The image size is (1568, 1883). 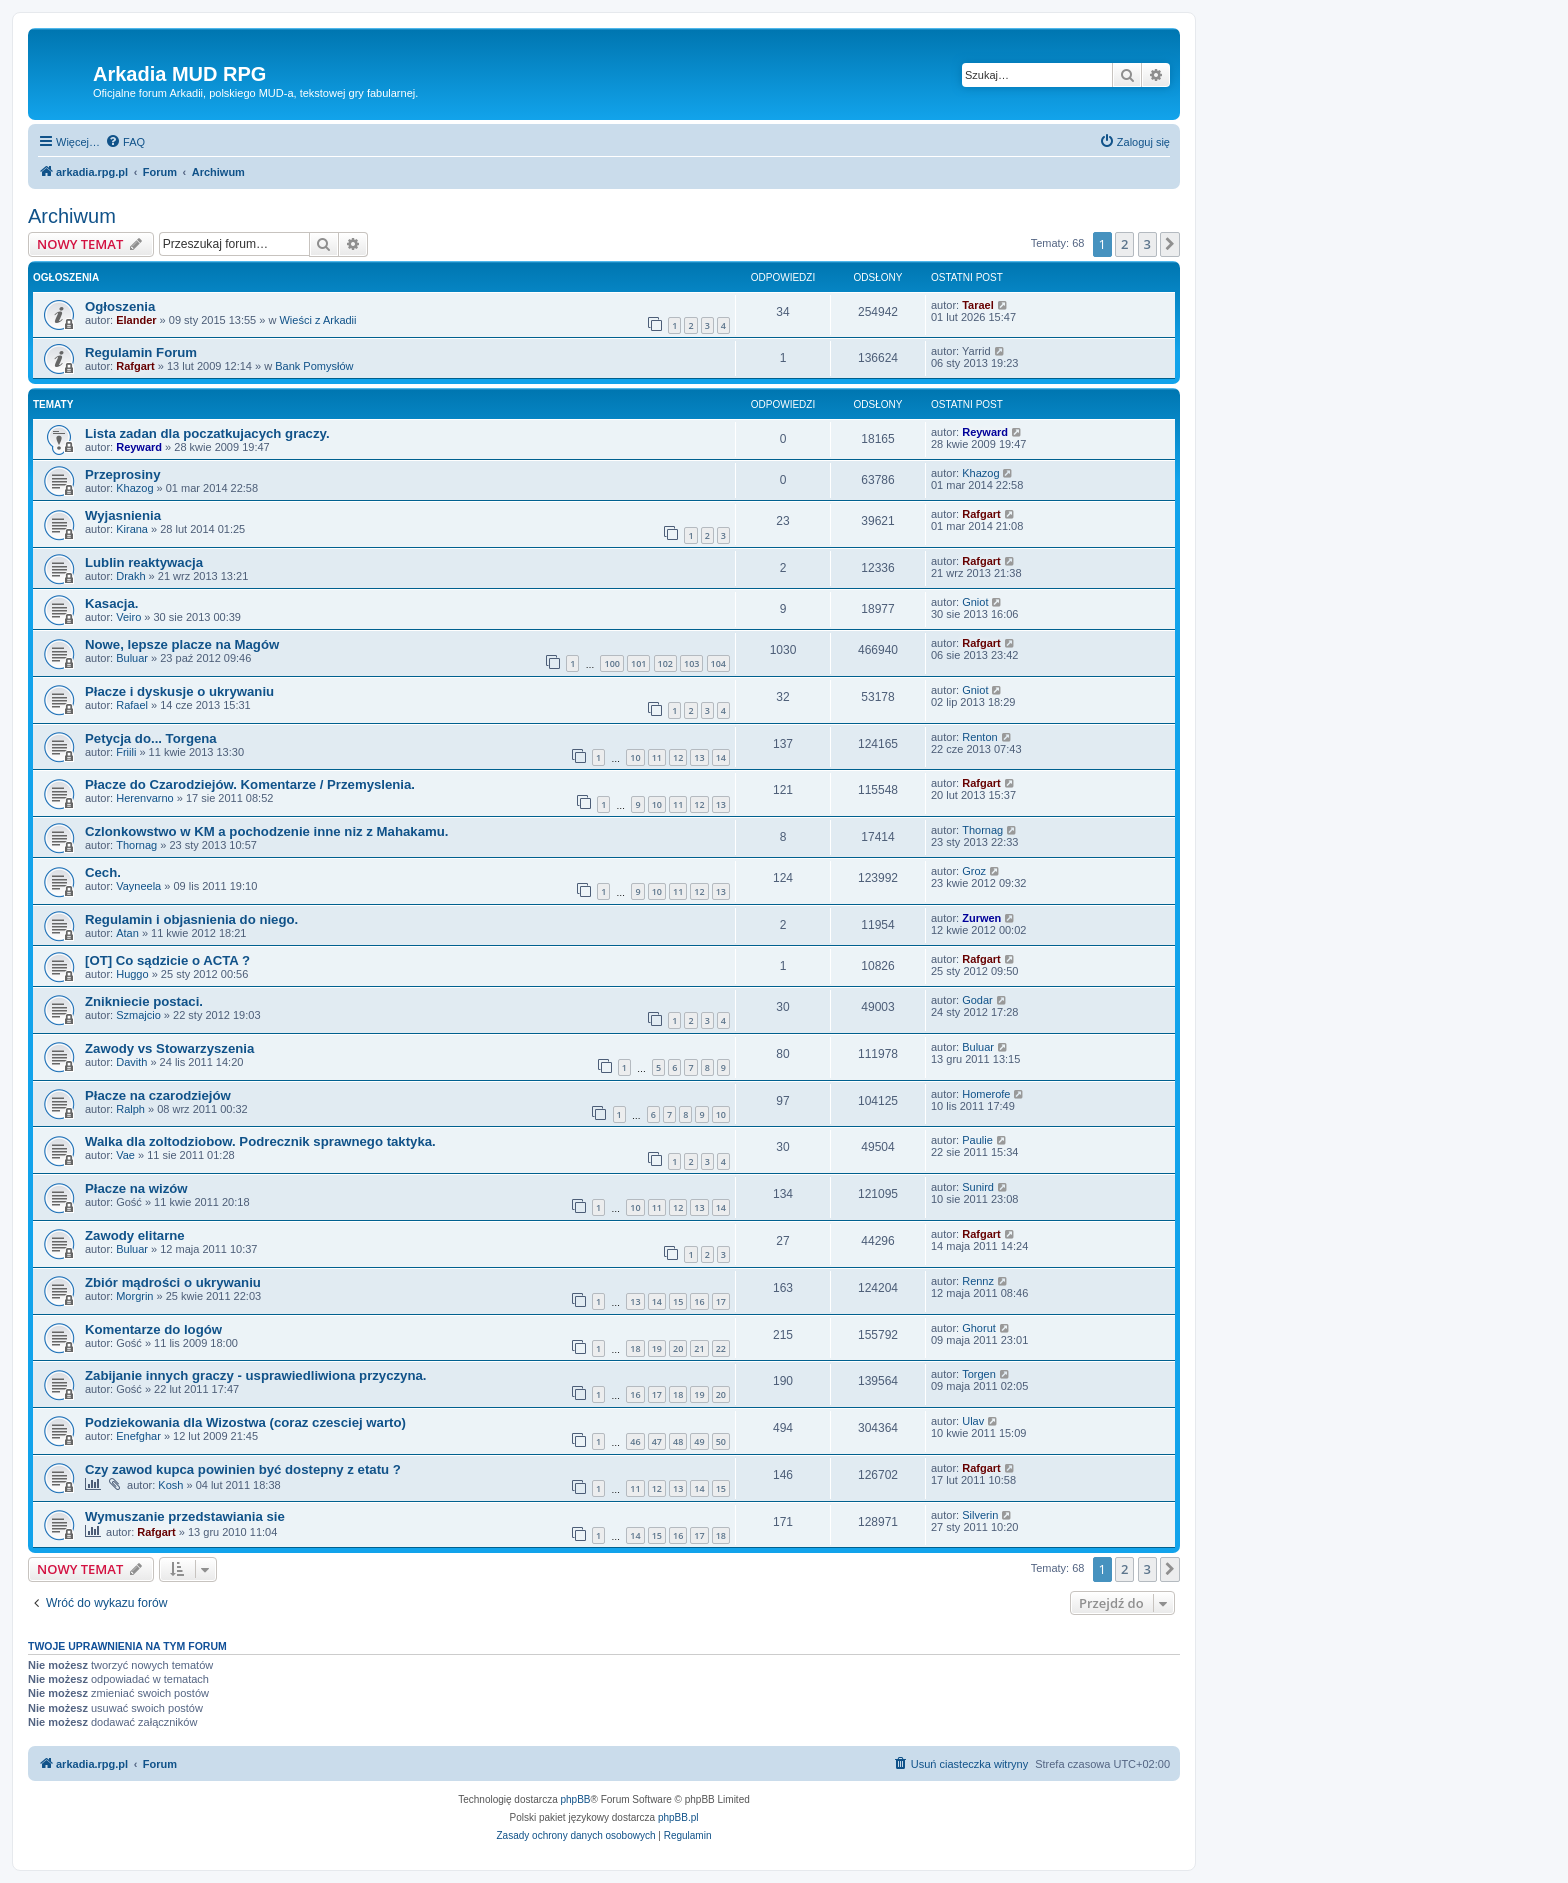 I want to click on 20, so click(x=678, y=1348).